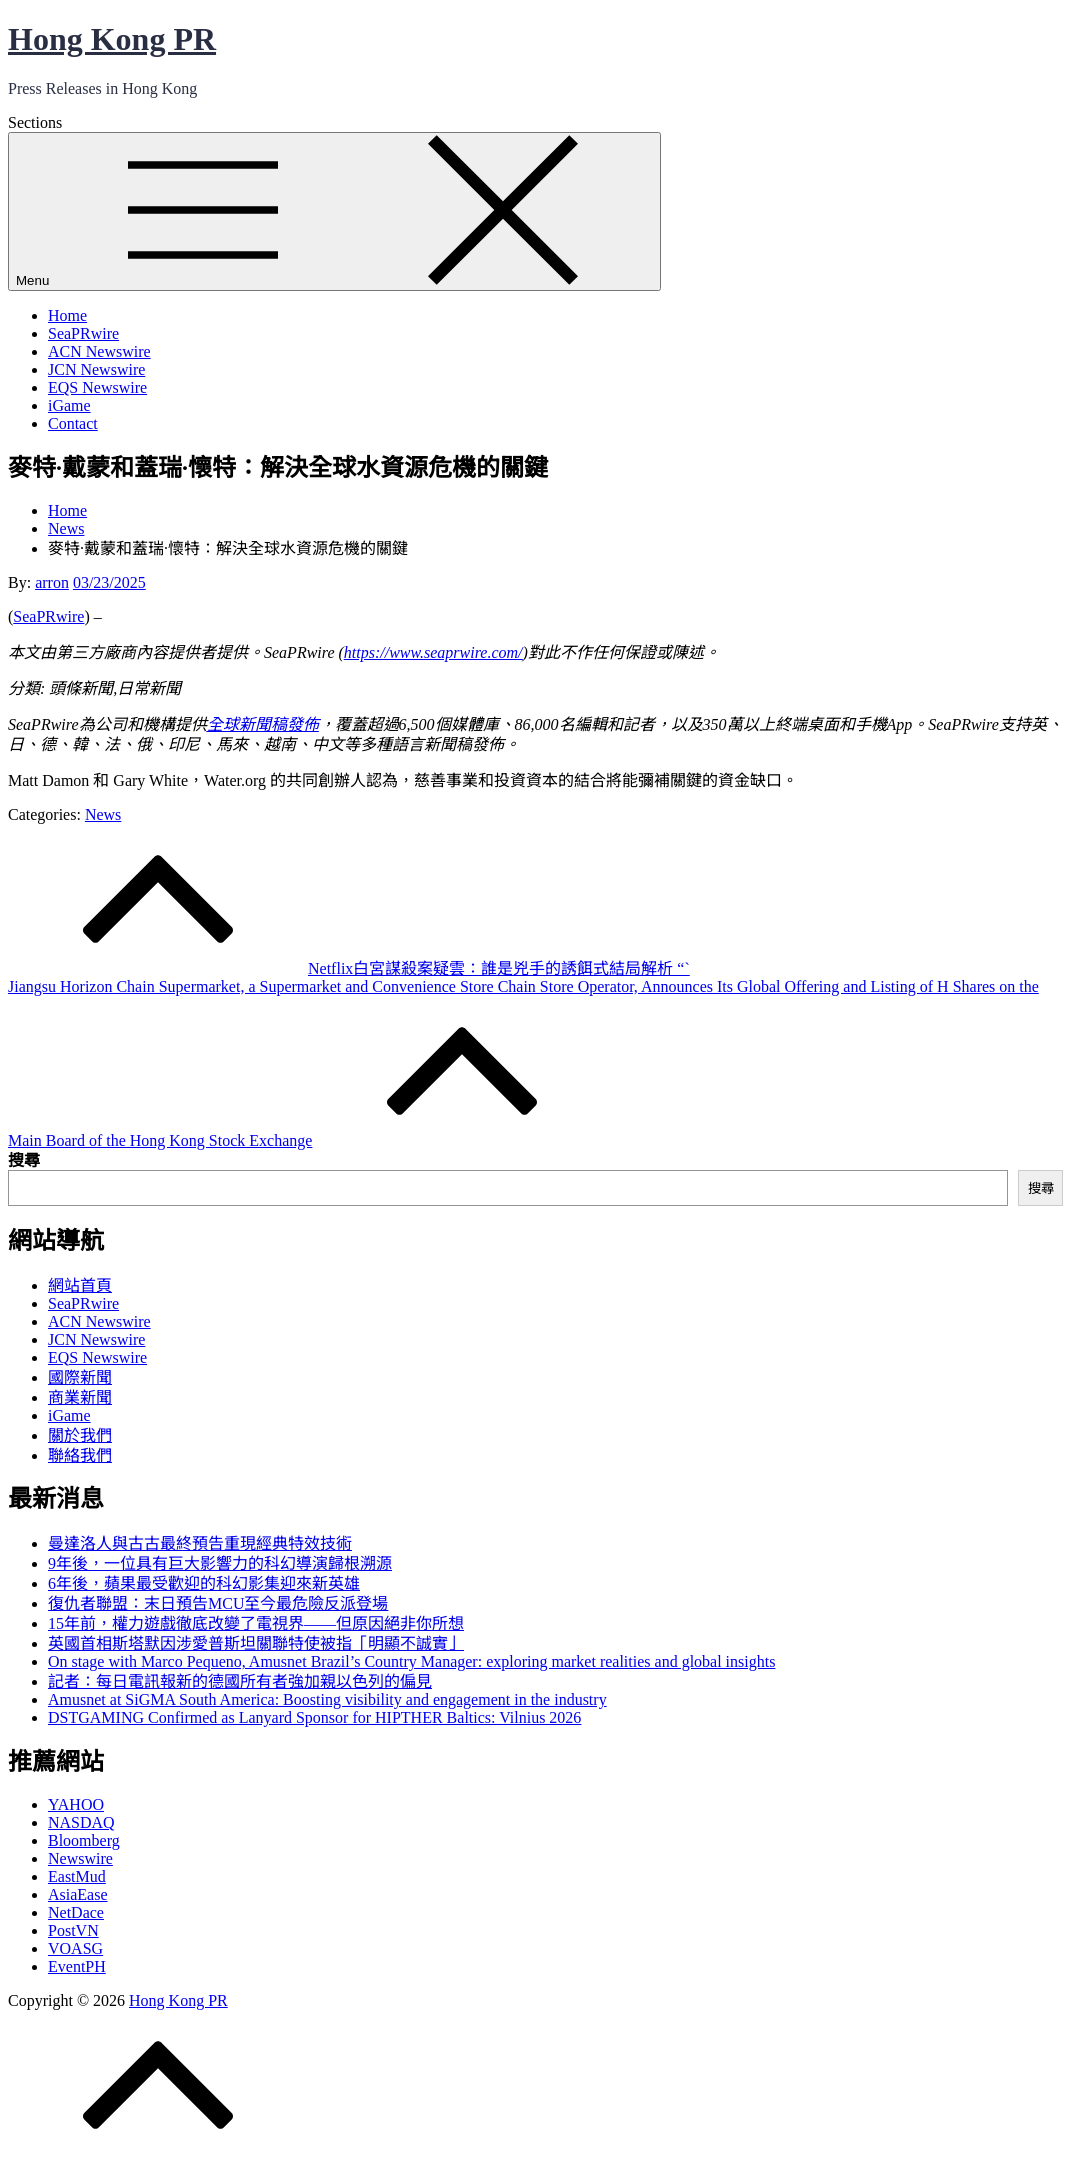  Describe the element at coordinates (80, 1377) in the screenshot. I see `國際新聞` at that location.